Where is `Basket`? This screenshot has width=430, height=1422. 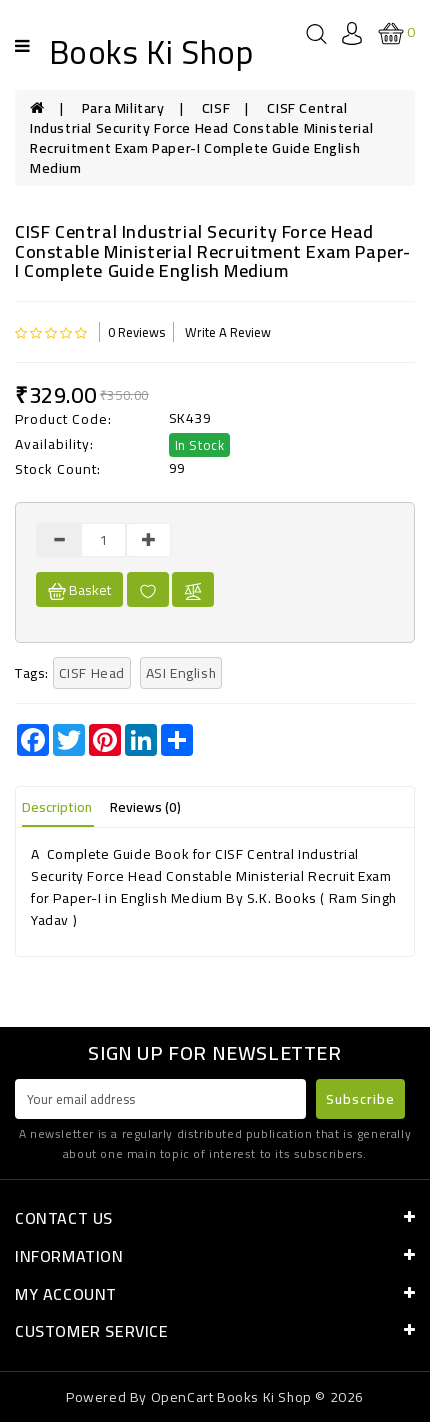 Basket is located at coordinates (79, 590).